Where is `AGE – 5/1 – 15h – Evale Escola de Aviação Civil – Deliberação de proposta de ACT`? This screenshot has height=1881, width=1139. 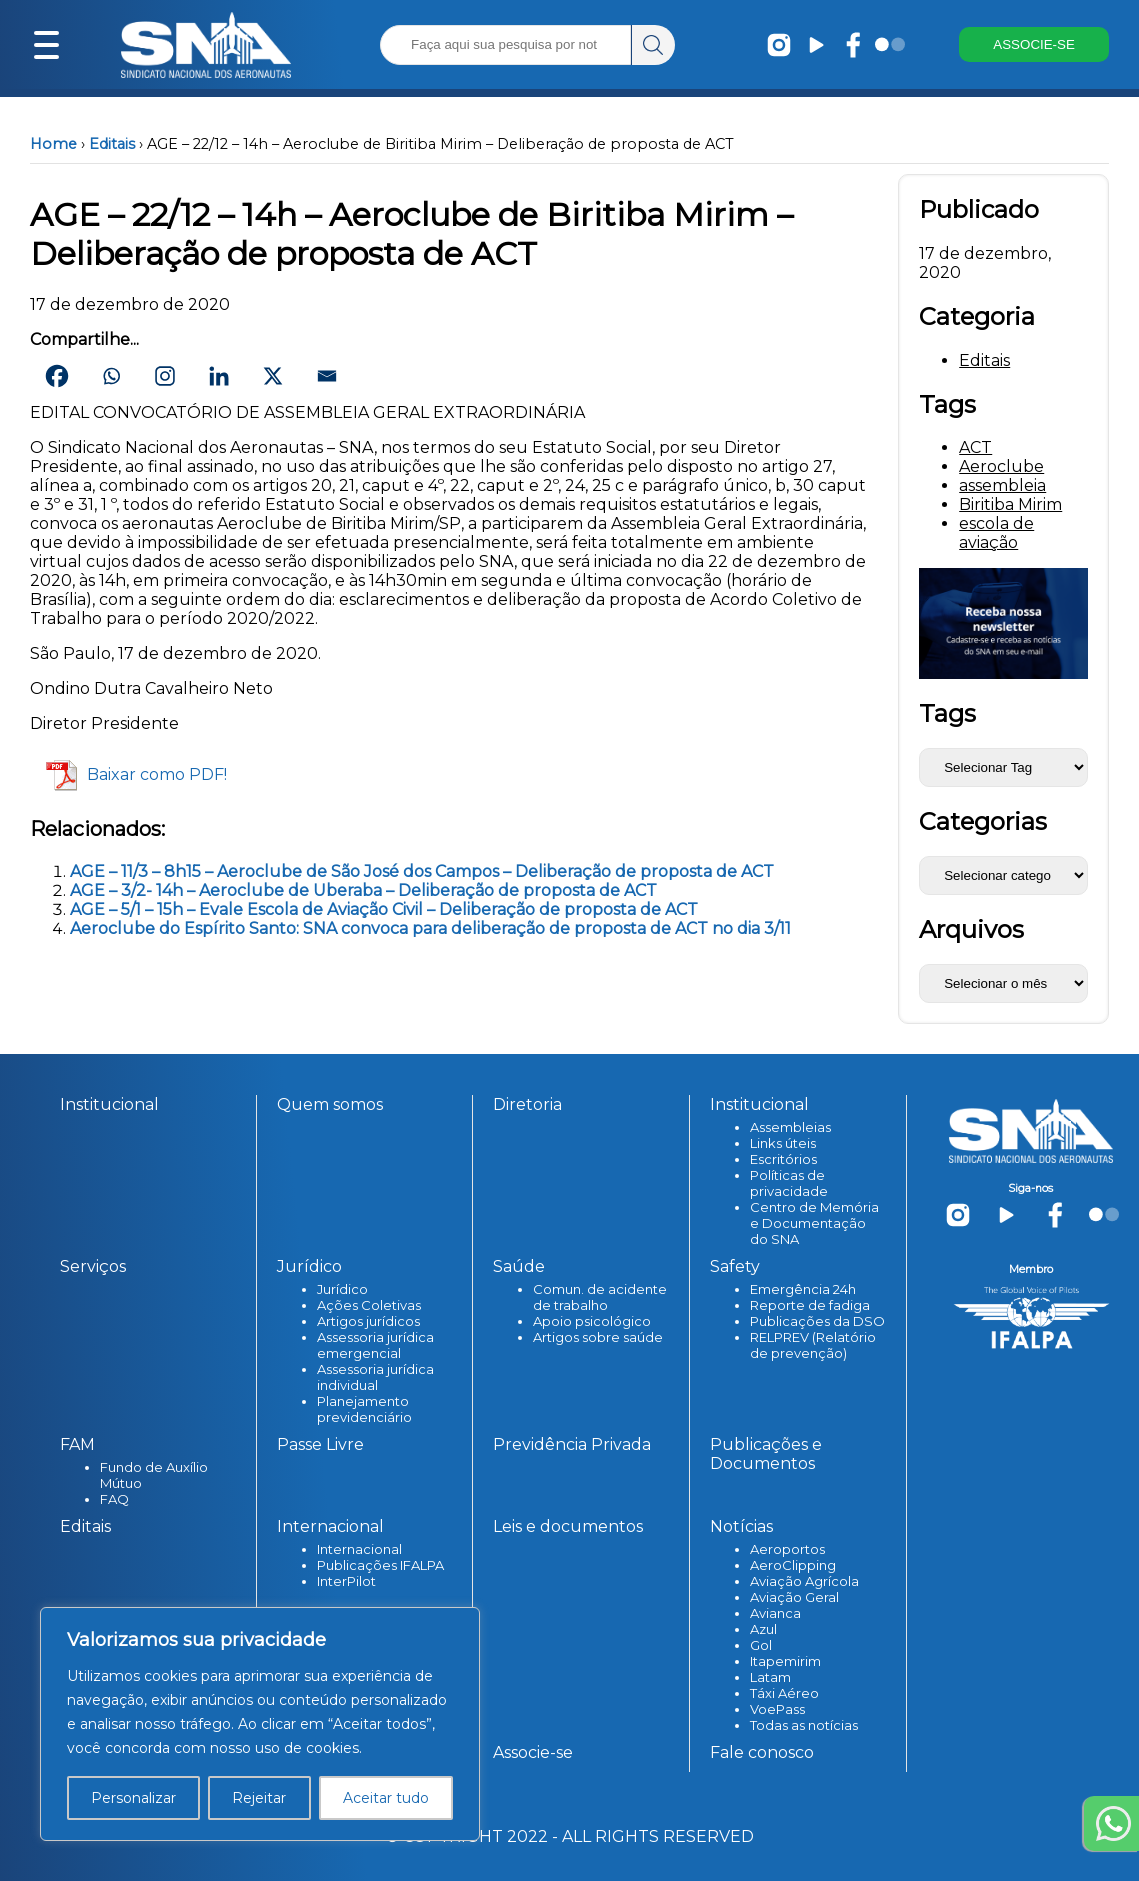
AGE – 5/1 – 15h – Evale Escola de Aviação Civil – Deliberação de proposta de ACT is located at coordinates (384, 909).